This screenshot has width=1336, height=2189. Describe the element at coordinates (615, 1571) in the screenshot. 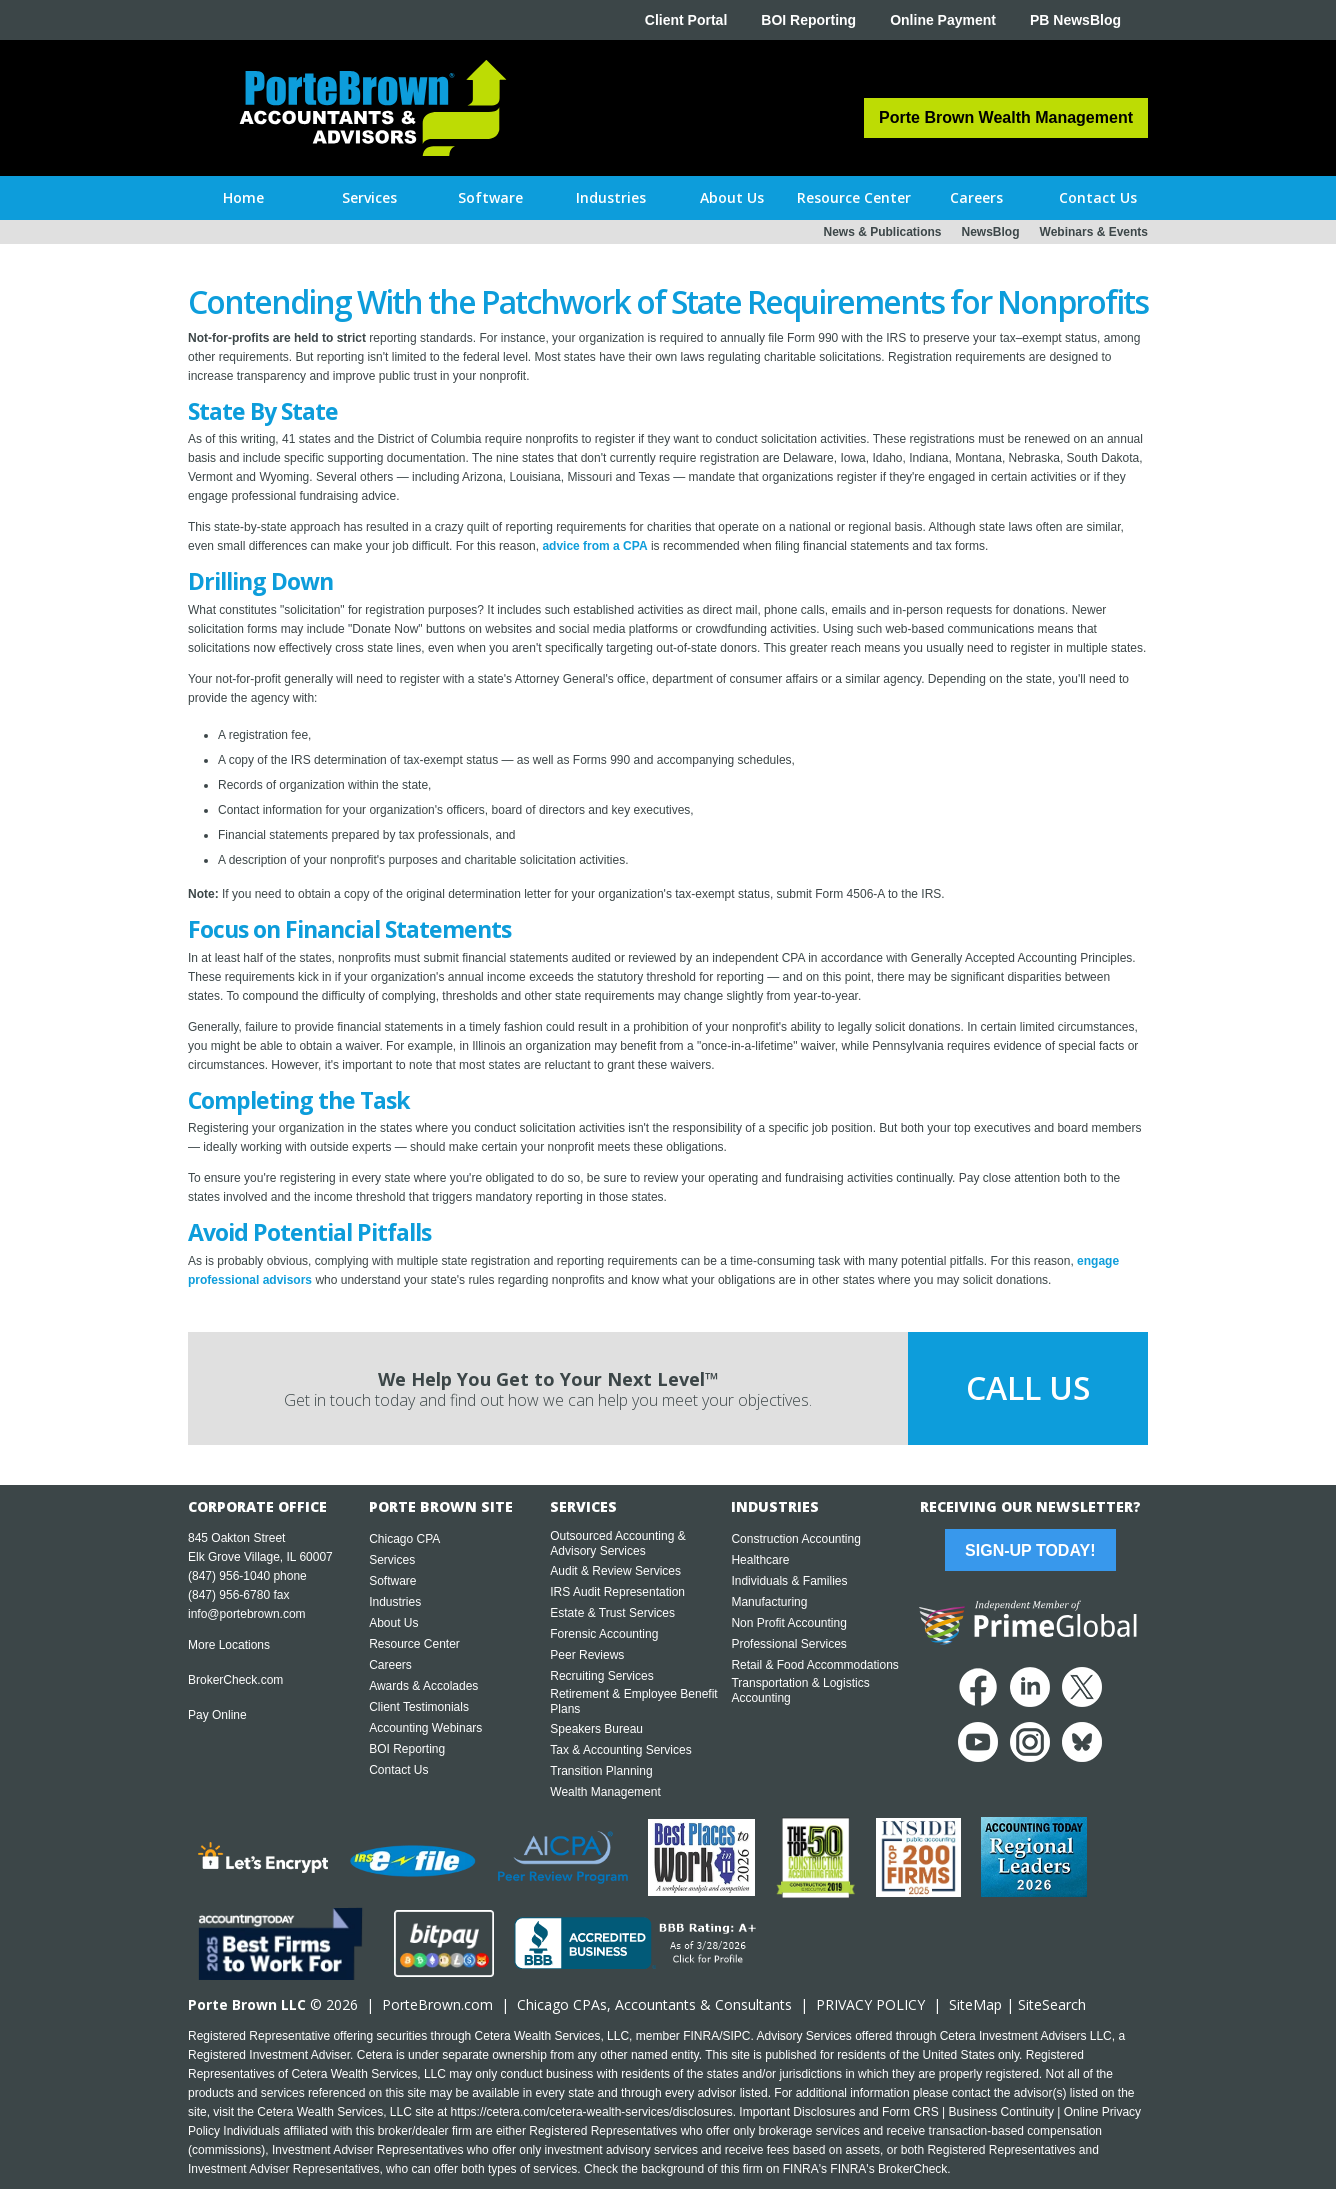

I see `Audit & Review Services` at that location.